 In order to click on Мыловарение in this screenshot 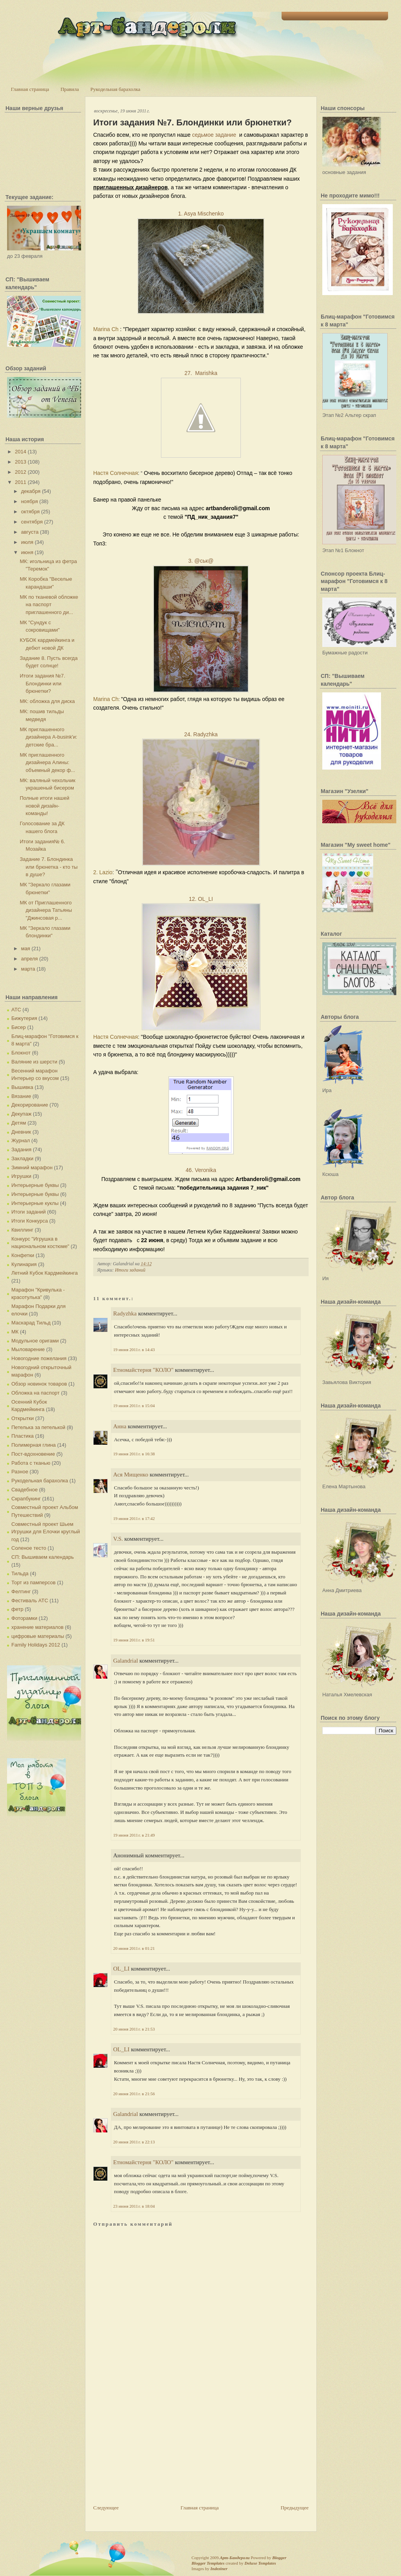, I will do `click(28, 1349)`.